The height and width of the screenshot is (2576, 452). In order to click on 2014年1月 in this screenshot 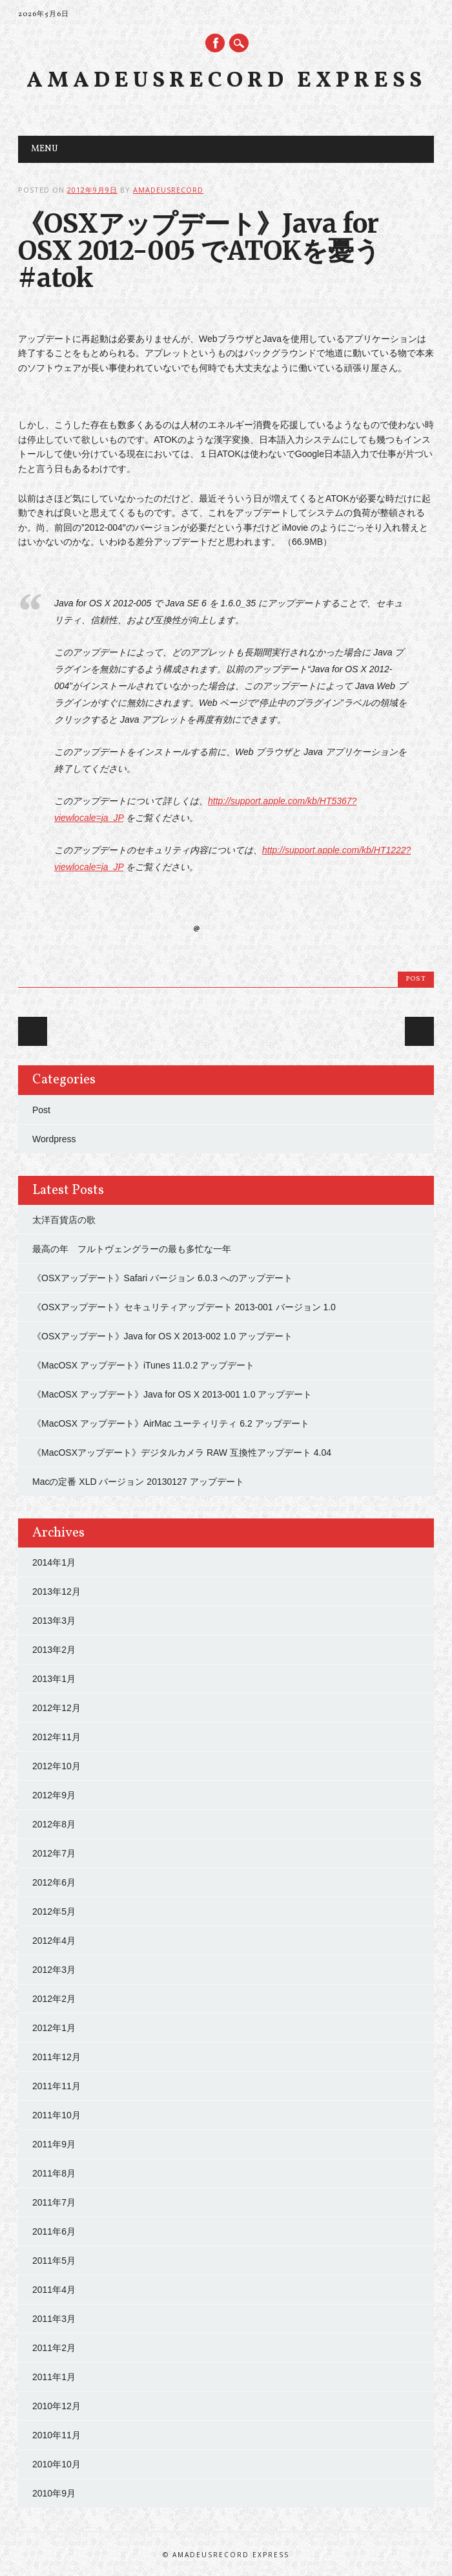, I will do `click(54, 1562)`.